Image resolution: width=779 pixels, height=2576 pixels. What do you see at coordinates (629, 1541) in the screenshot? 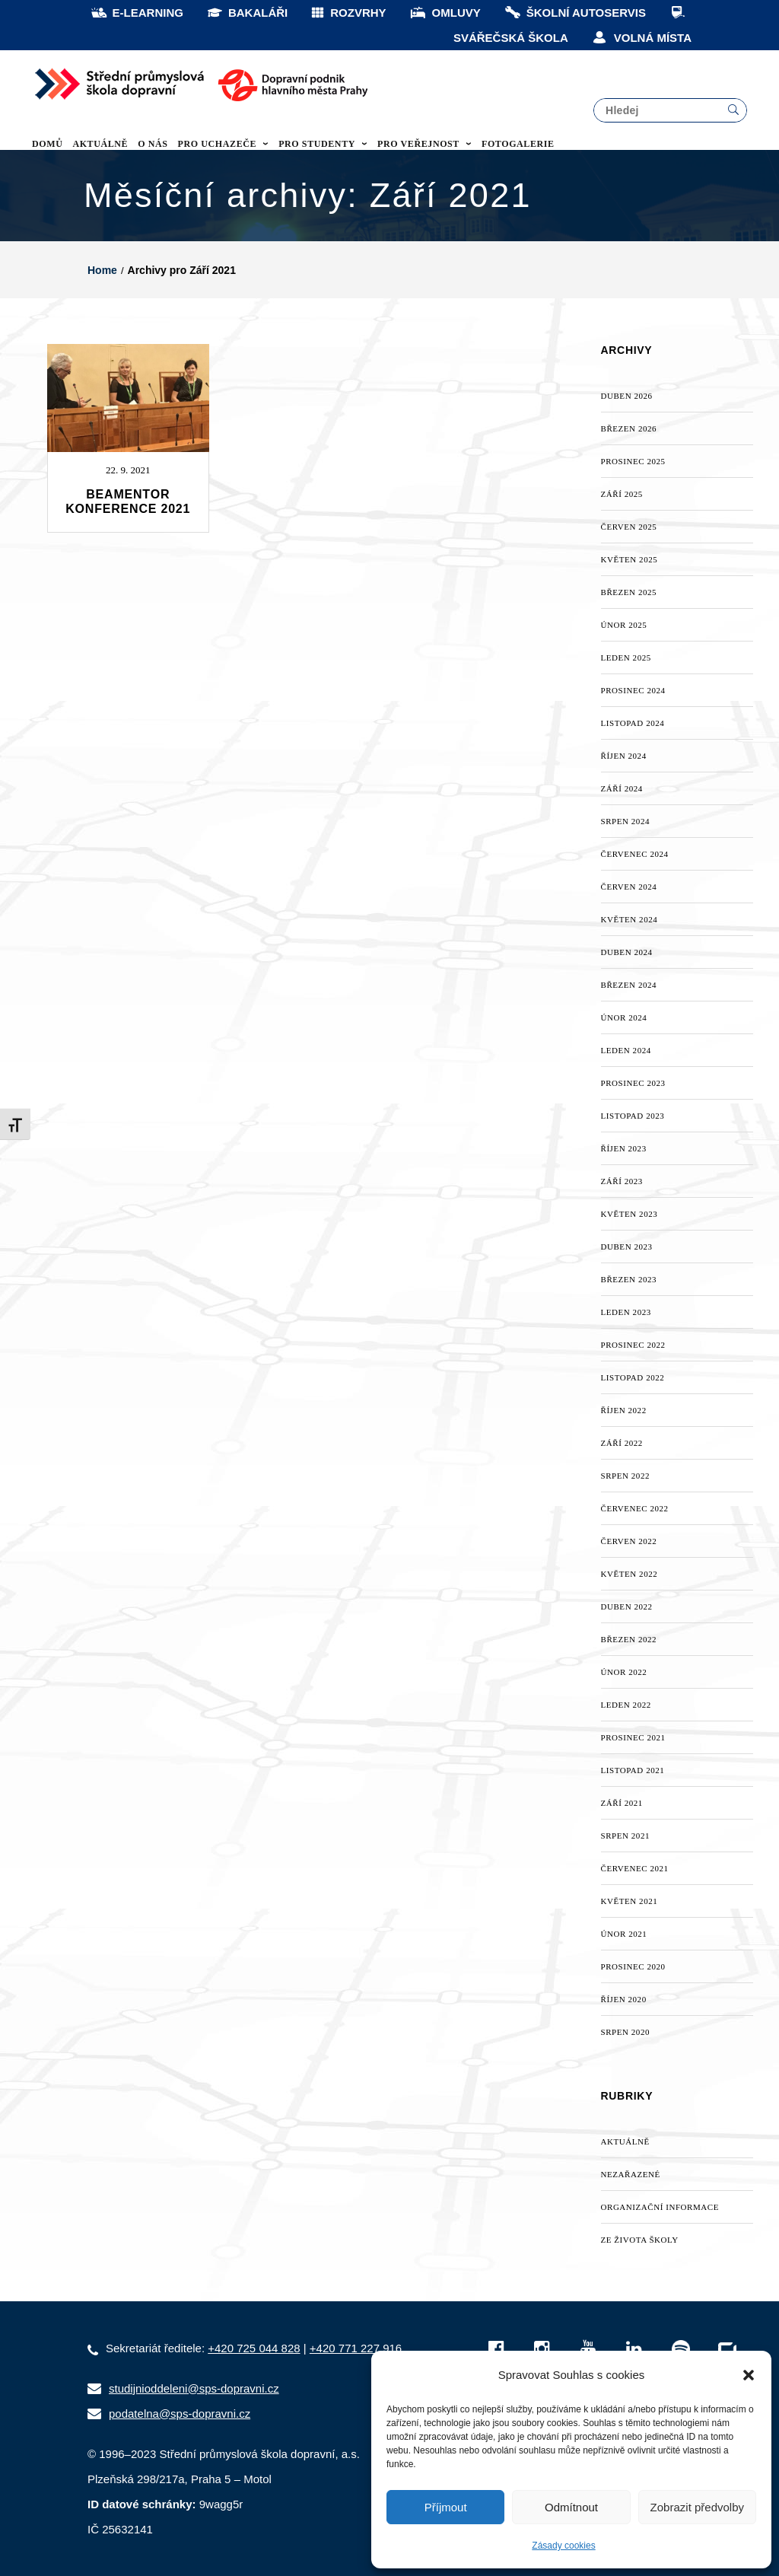
I see `Červen 2022` at bounding box center [629, 1541].